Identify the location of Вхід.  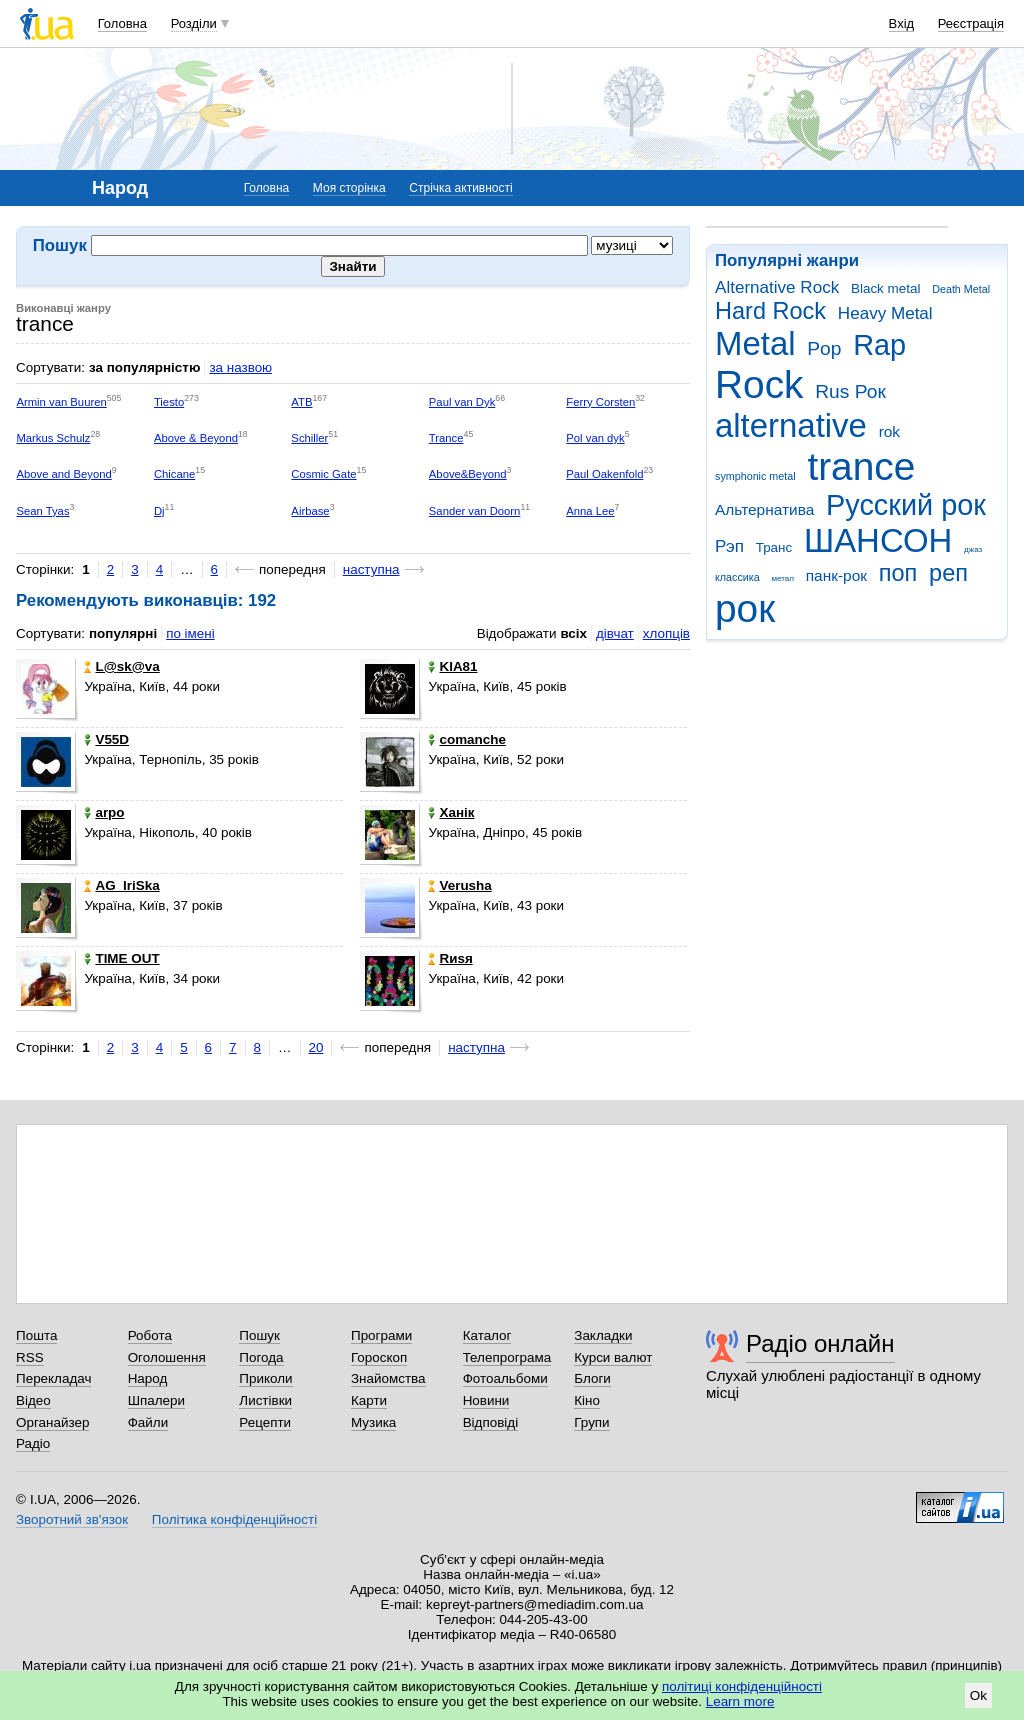
(902, 23).